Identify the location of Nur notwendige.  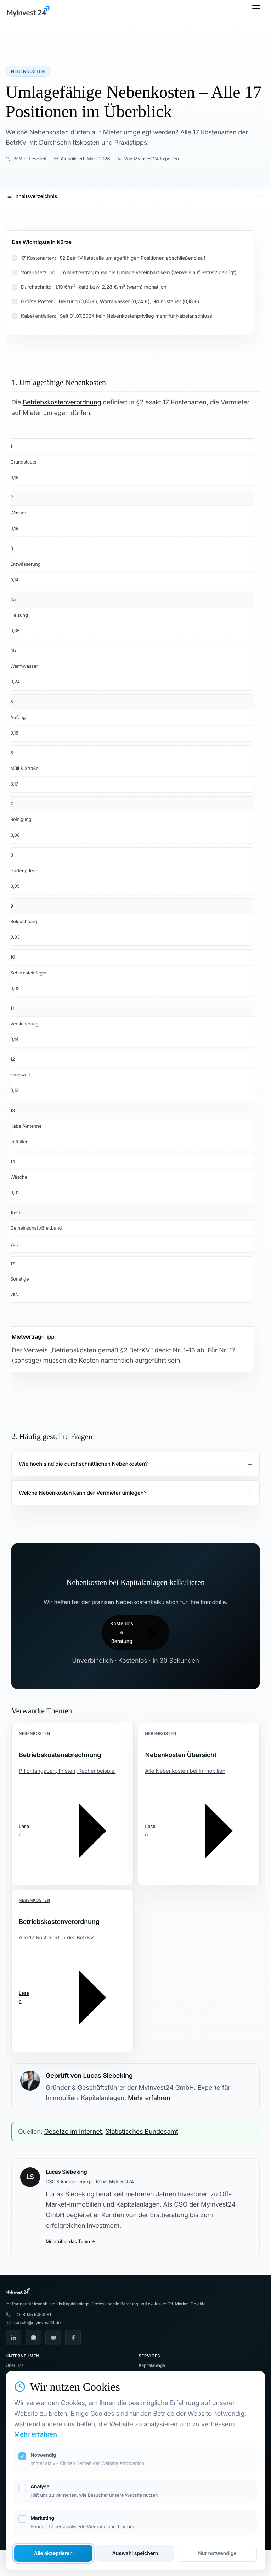
(217, 2553).